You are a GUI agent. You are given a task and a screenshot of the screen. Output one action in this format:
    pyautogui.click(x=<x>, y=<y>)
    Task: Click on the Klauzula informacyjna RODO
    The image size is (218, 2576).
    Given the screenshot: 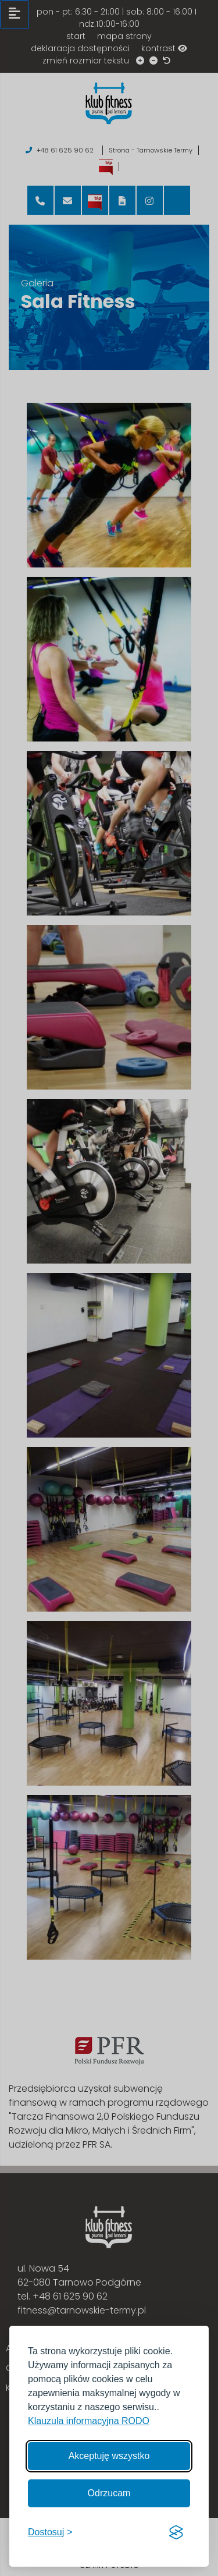 What is the action you would take?
    pyautogui.click(x=88, y=2421)
    